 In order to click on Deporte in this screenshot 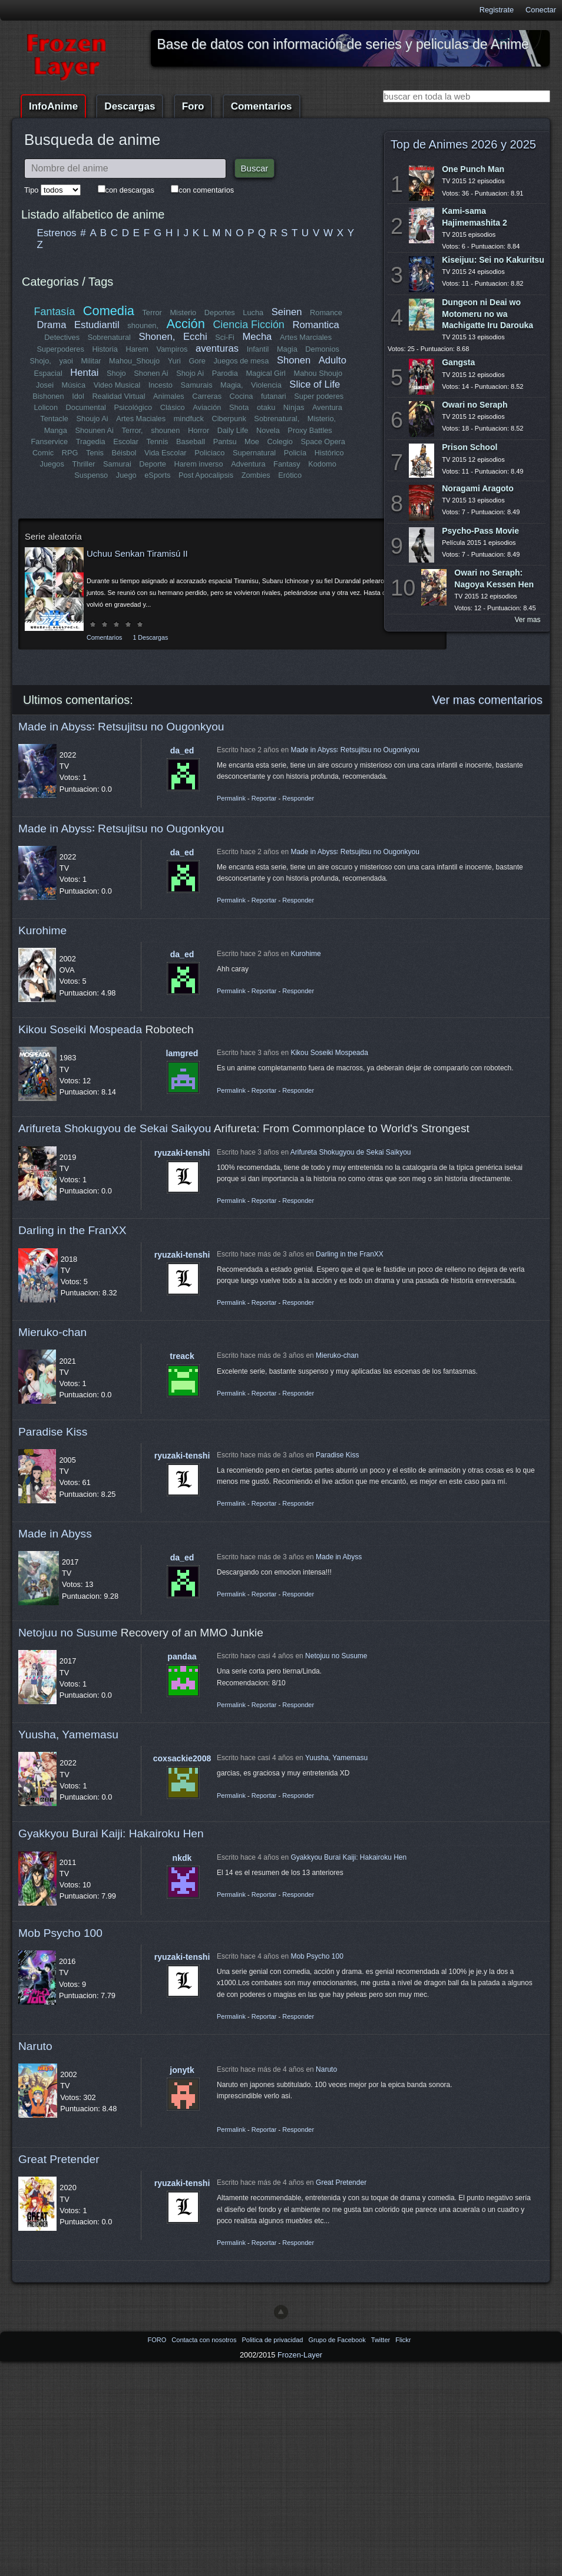, I will do `click(153, 463)`.